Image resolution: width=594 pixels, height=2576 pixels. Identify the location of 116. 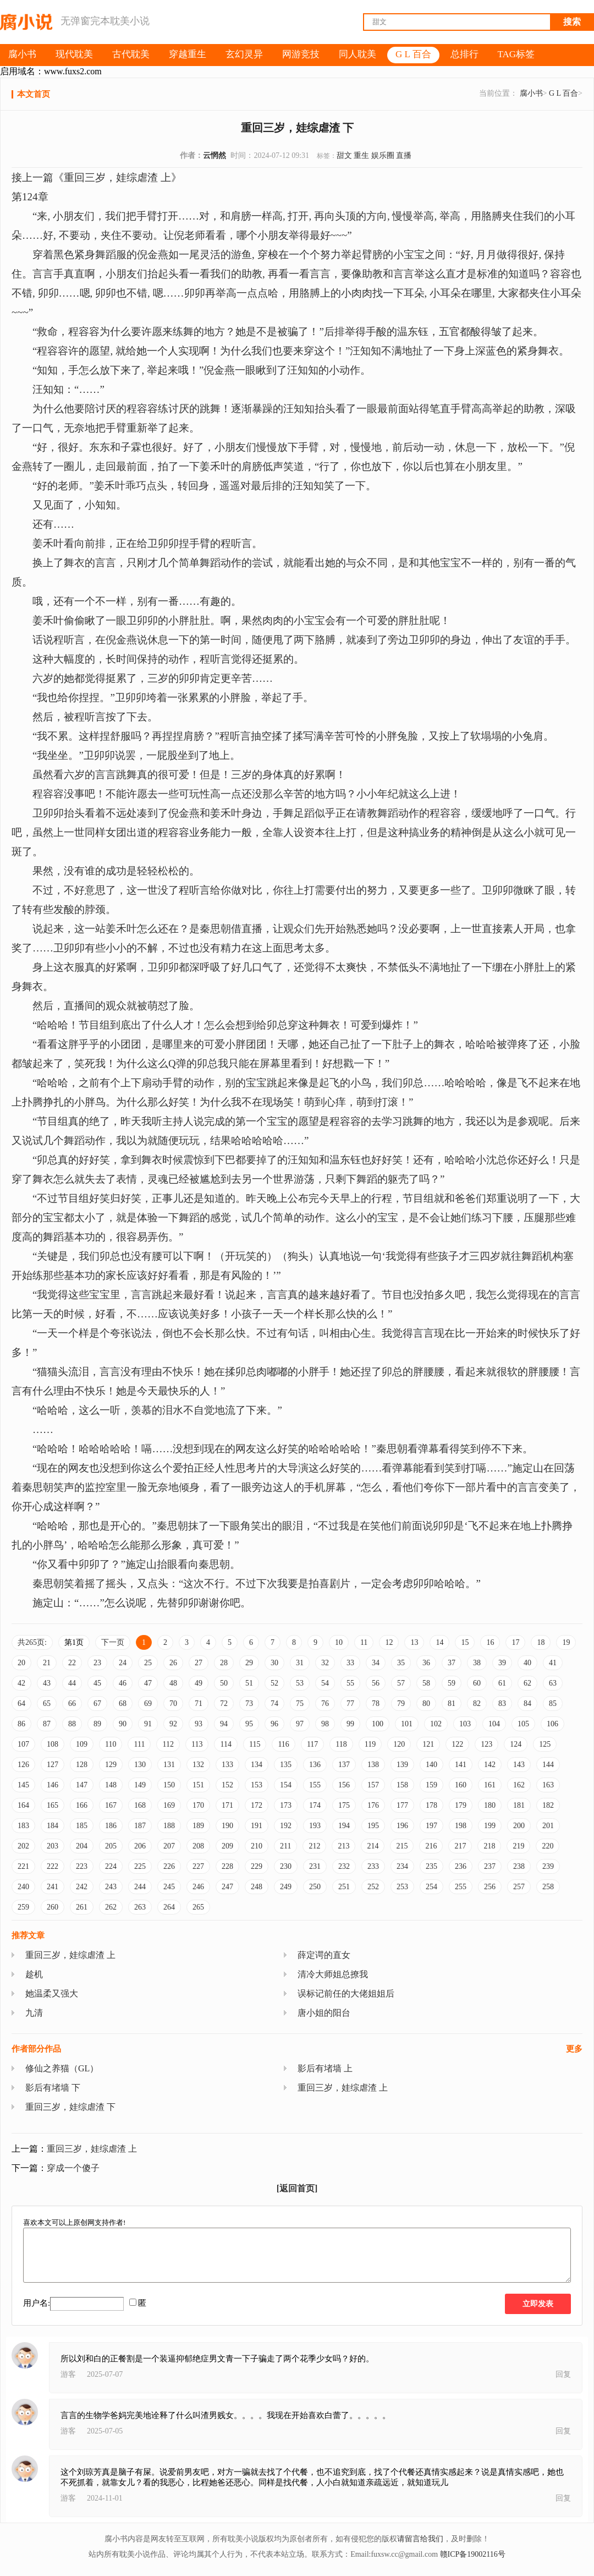
(283, 1744).